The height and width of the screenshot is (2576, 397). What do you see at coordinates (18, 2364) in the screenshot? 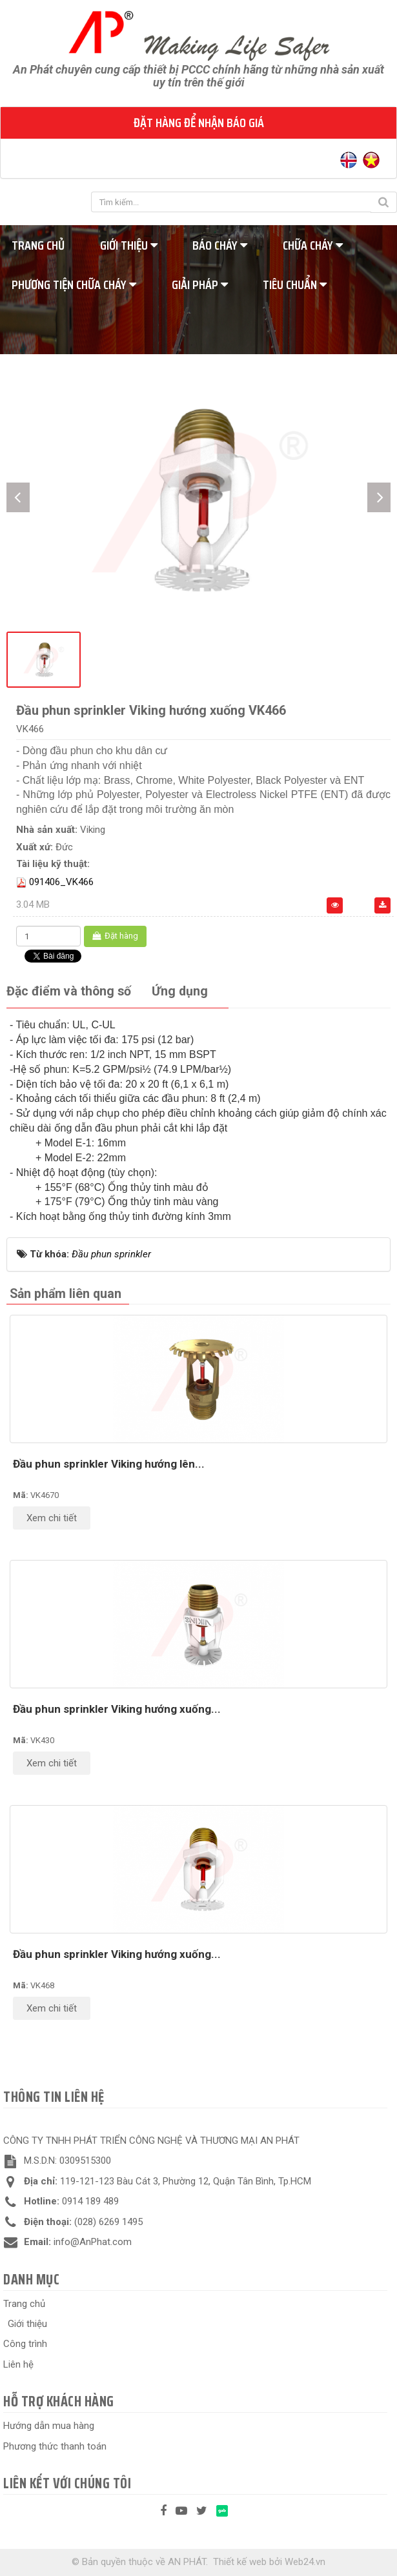
I see `Liên hệ` at bounding box center [18, 2364].